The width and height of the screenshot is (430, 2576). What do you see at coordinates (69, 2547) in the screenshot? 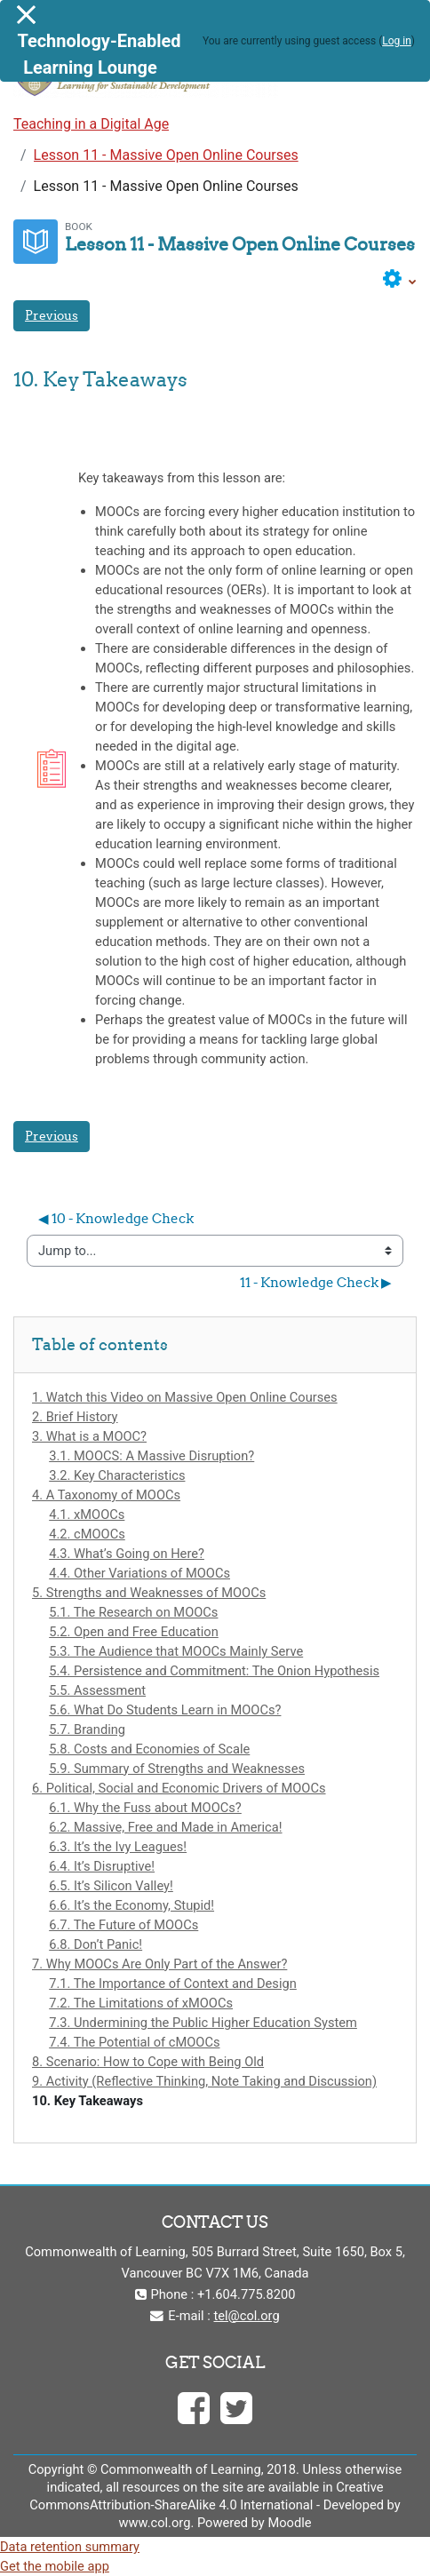
I see `Data retention summary` at bounding box center [69, 2547].